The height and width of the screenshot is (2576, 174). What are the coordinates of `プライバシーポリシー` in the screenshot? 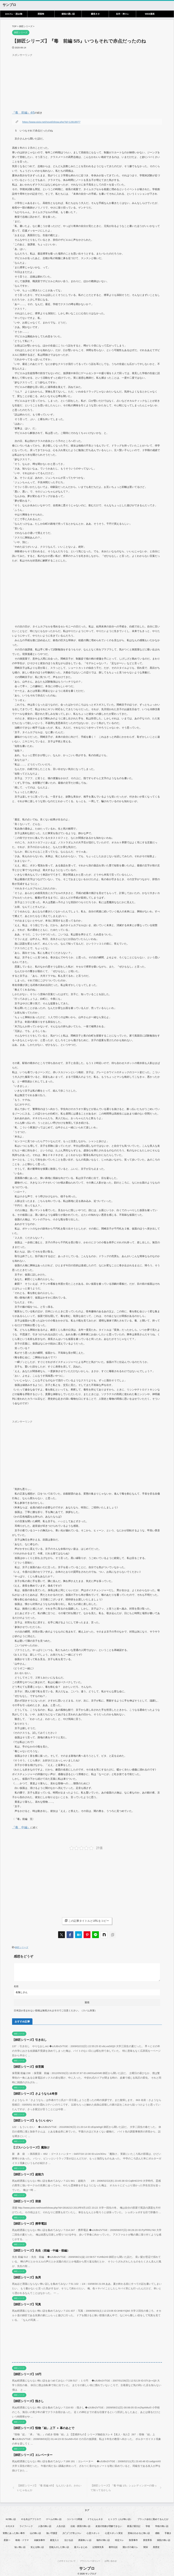 It's located at (90, 2559).